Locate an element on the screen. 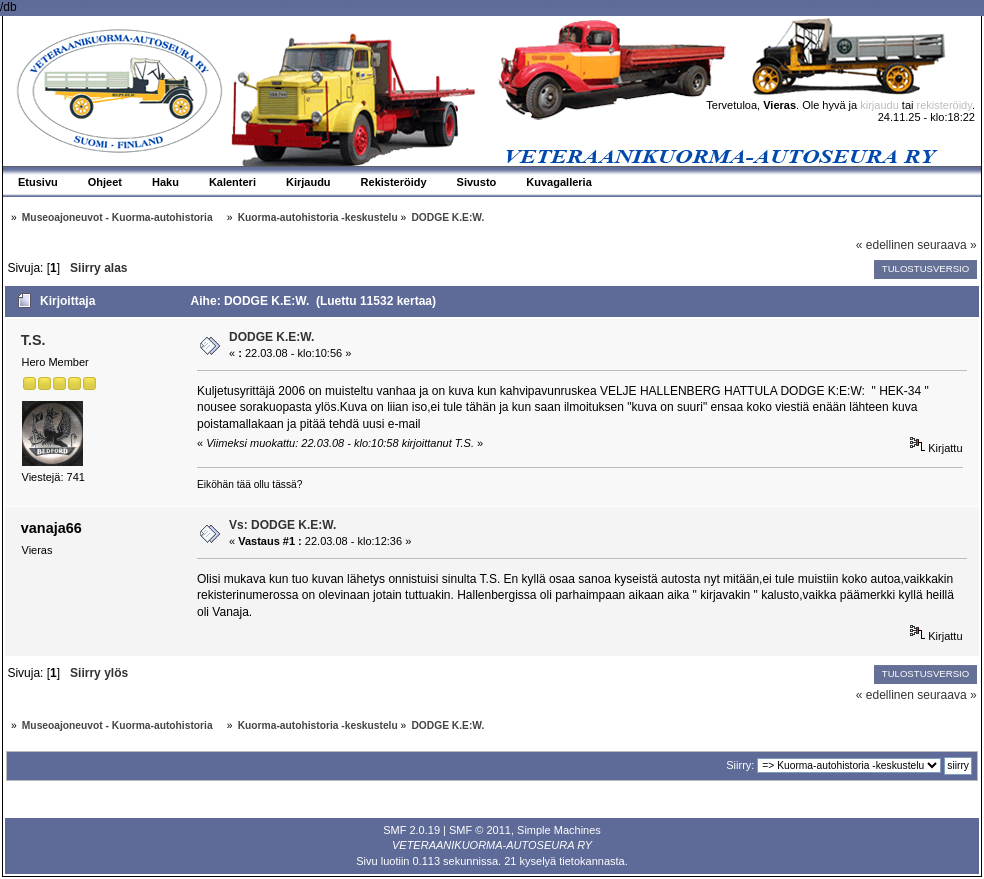  T.S. is located at coordinates (33, 340).